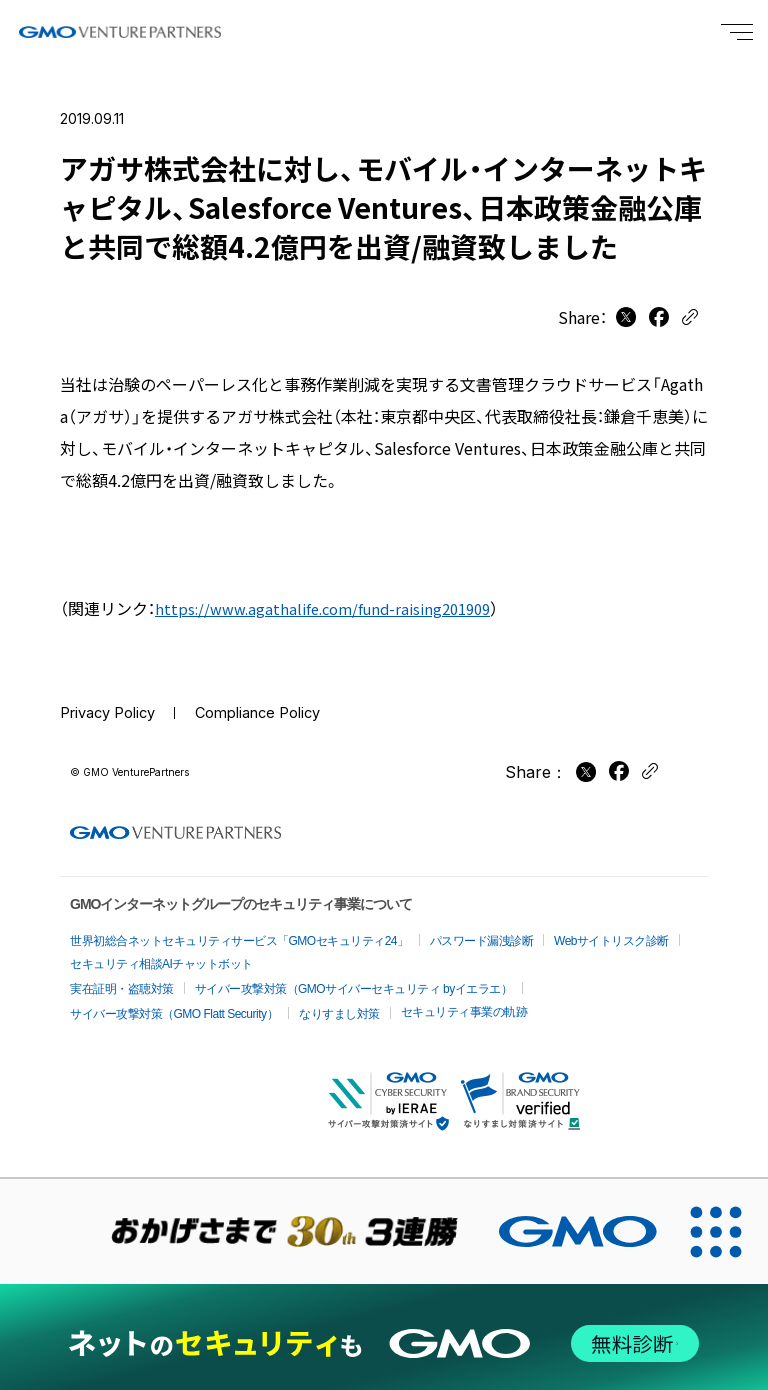 Image resolution: width=768 pixels, height=1390 pixels. I want to click on Webサイトリスク診断, so click(611, 929).